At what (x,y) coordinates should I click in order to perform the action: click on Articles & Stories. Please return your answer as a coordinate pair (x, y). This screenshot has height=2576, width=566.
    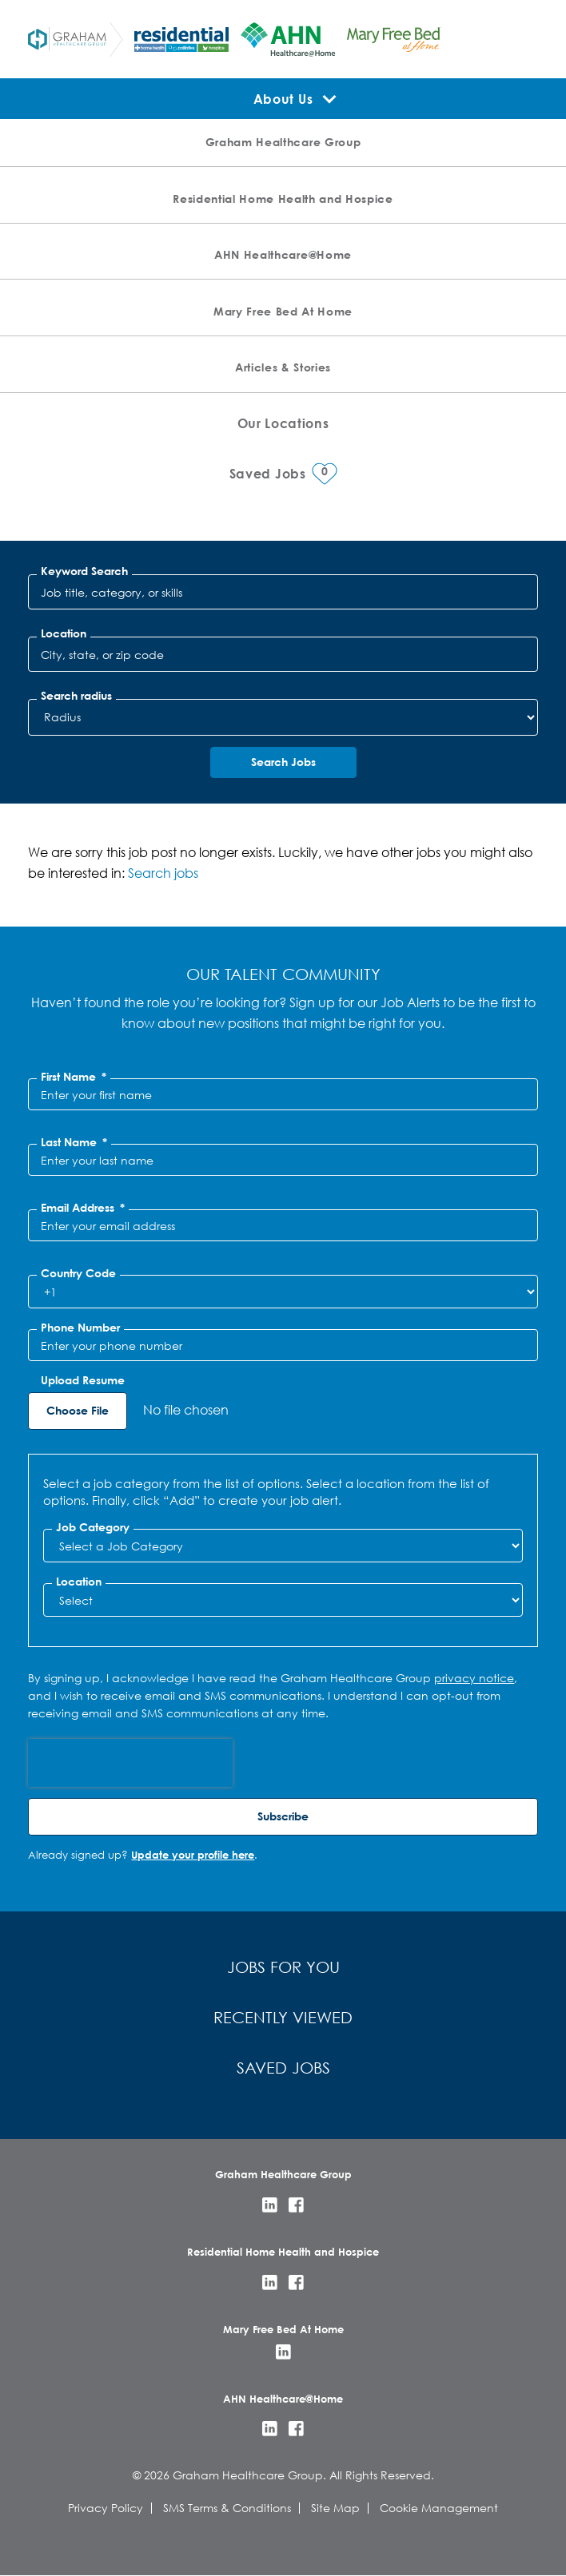
    Looking at the image, I should click on (283, 367).